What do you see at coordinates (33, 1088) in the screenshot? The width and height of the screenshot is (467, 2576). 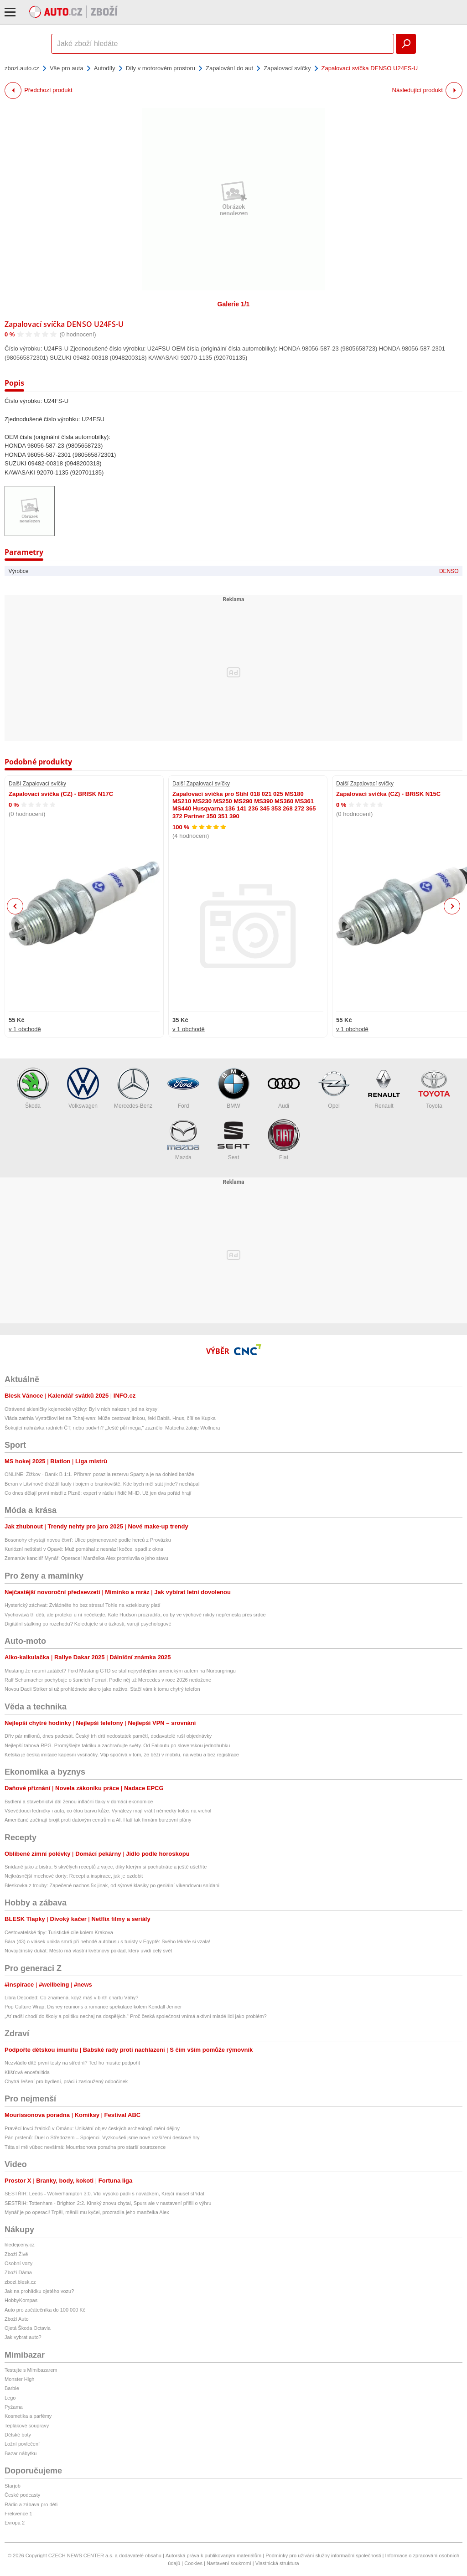 I see `Škoda` at bounding box center [33, 1088].